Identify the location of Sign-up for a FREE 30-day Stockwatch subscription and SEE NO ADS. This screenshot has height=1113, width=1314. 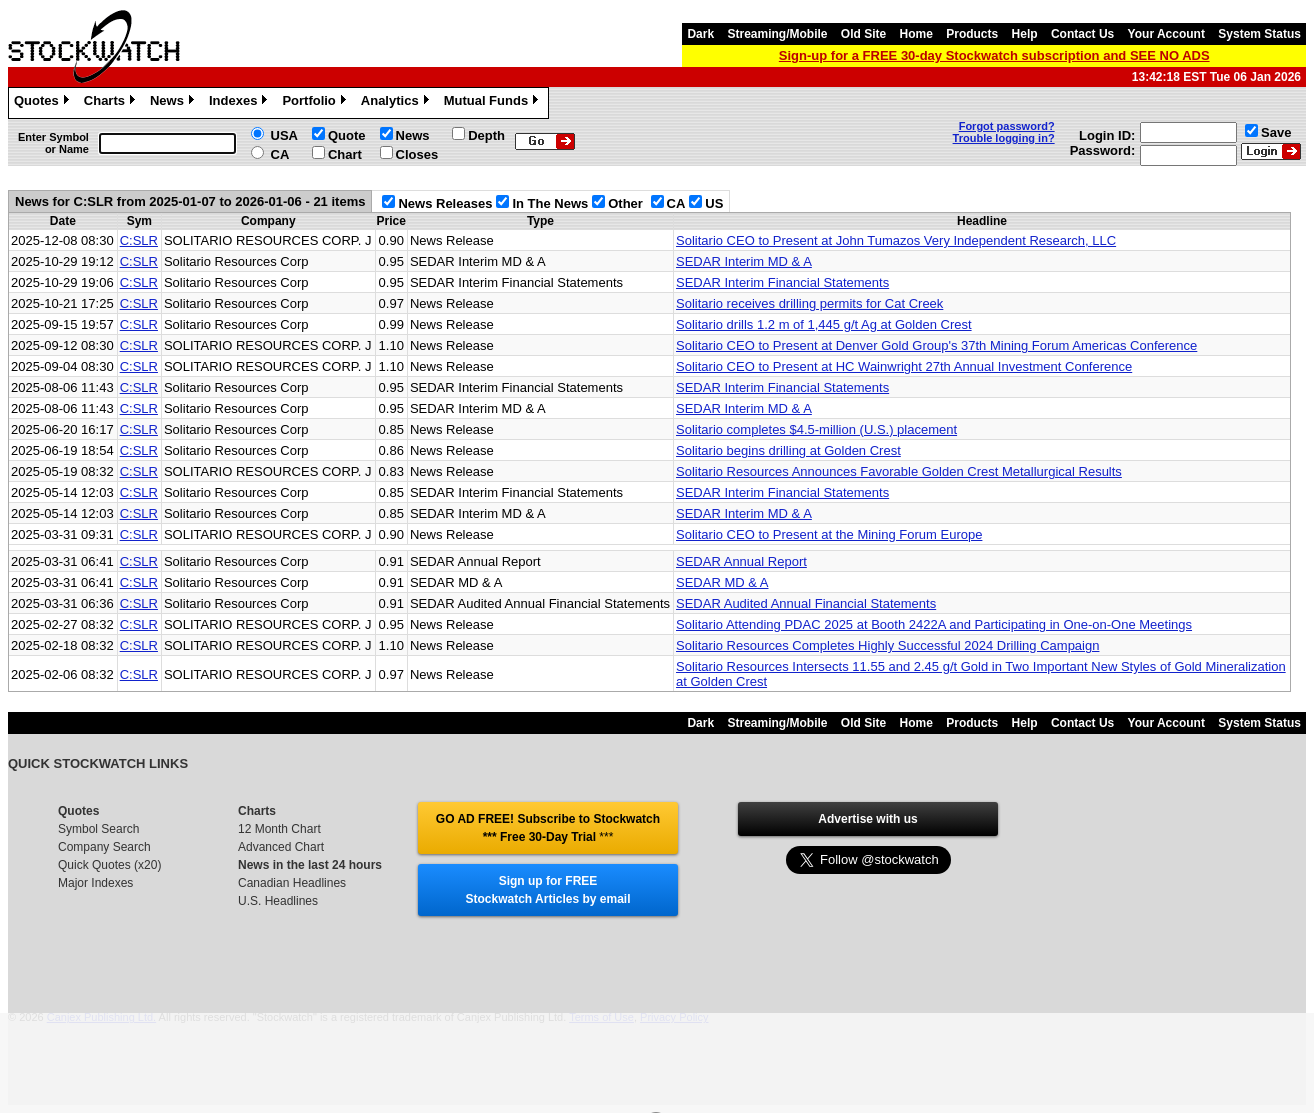
(994, 55).